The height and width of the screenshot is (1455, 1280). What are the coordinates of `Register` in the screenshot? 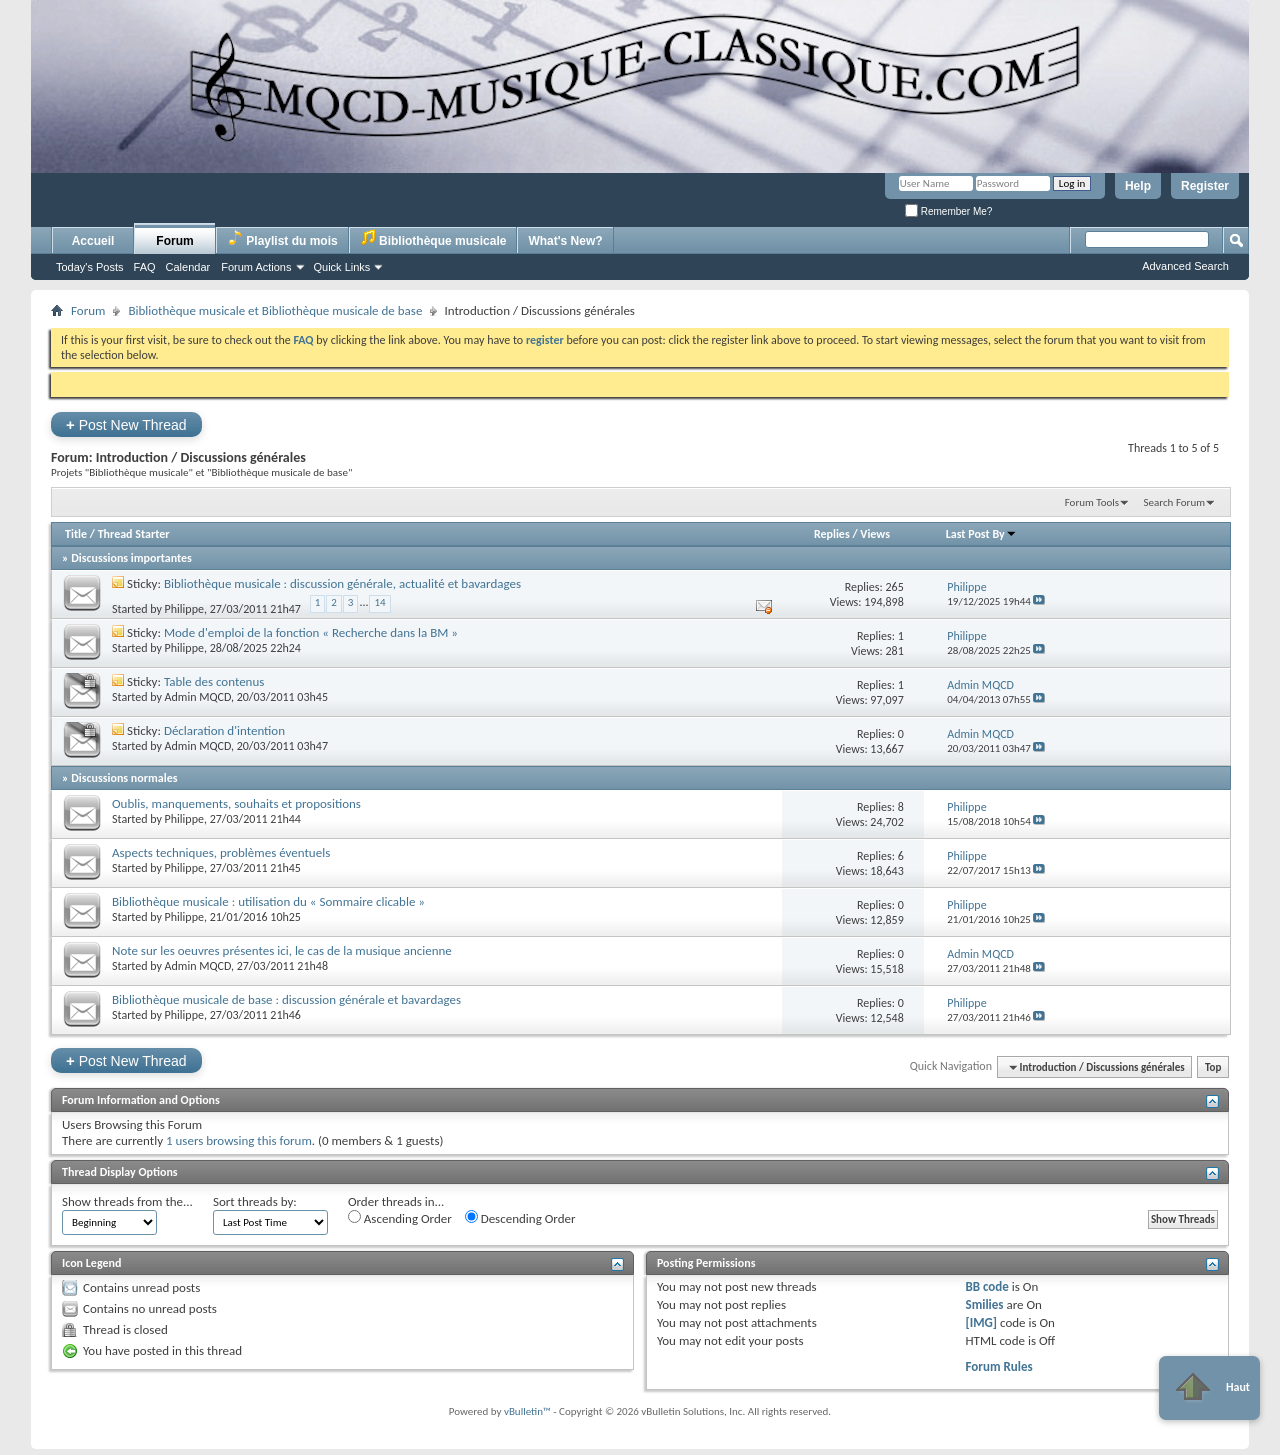 It's located at (1205, 186).